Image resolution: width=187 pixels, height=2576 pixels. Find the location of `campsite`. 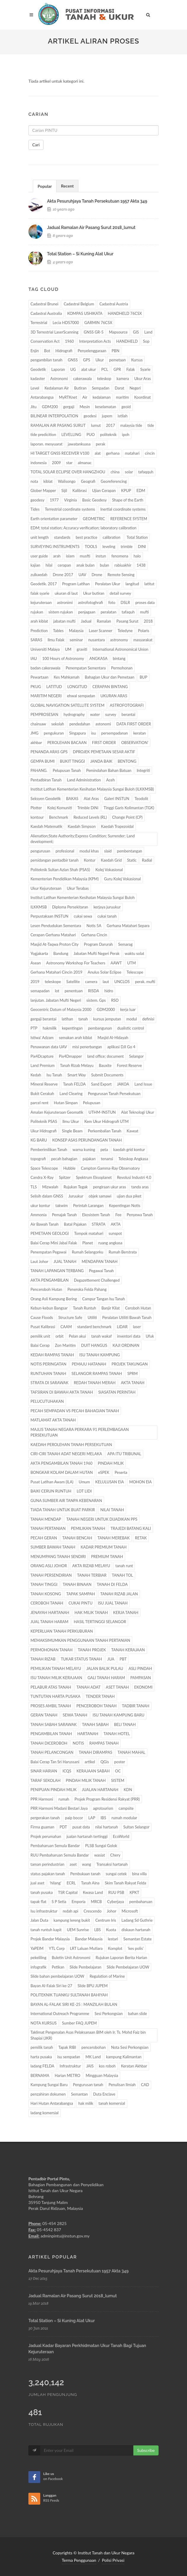

campsite is located at coordinates (126, 1808).